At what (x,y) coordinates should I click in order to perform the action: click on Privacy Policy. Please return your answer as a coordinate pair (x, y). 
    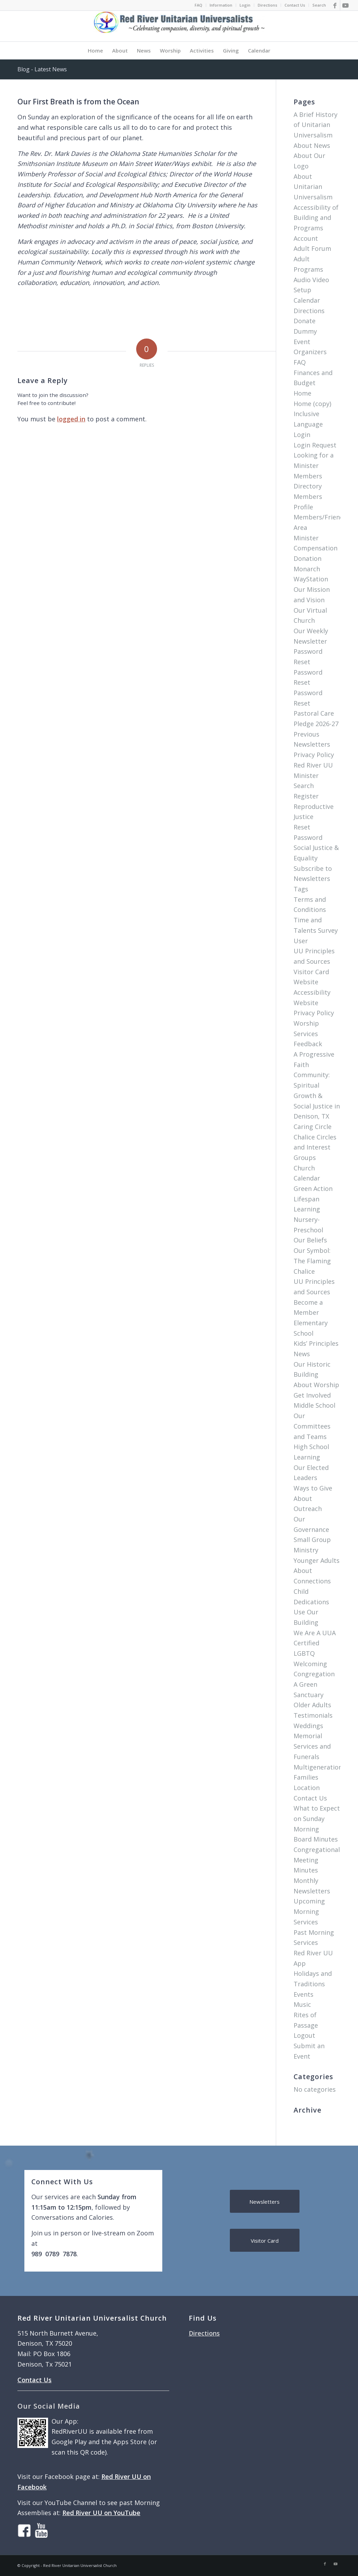
    Looking at the image, I should click on (314, 754).